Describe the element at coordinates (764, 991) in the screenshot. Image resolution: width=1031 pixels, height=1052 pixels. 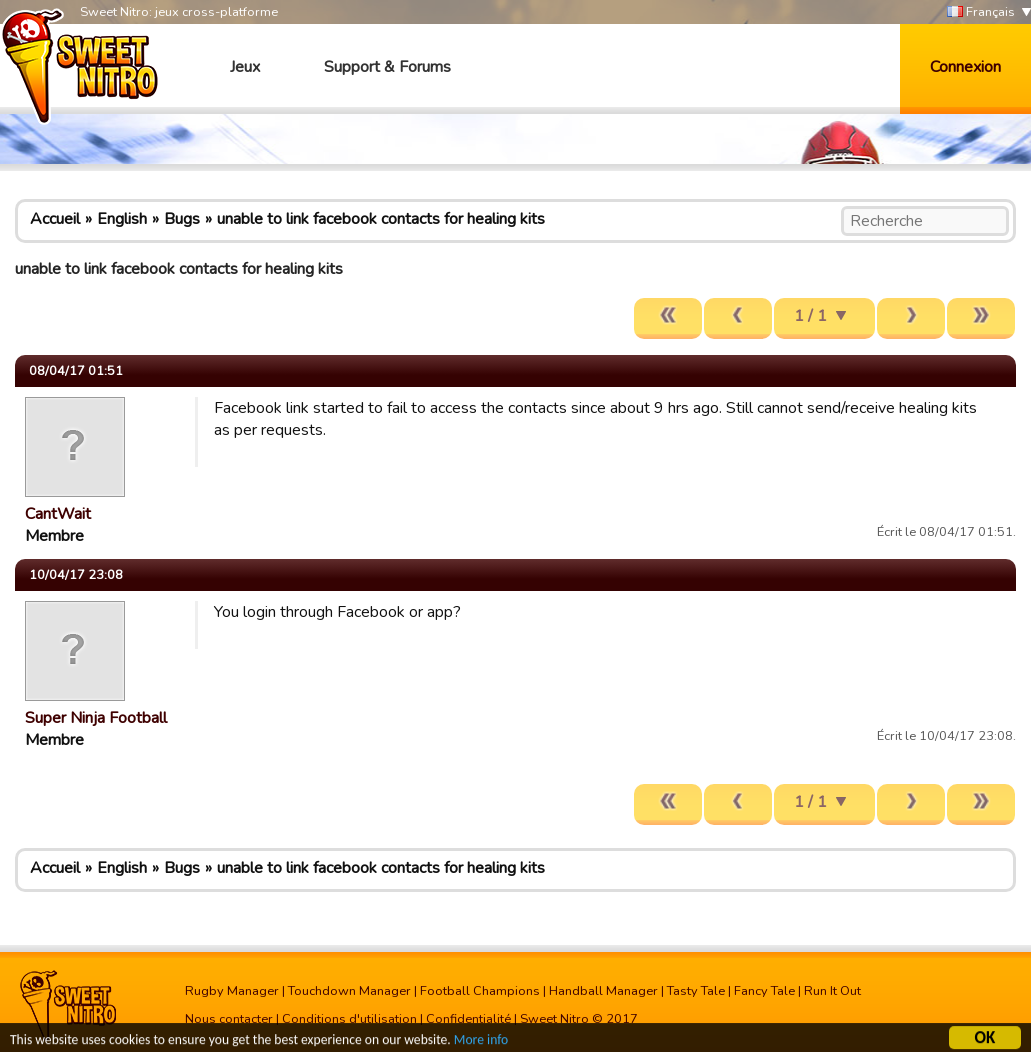
I see `Fancy Tale` at that location.